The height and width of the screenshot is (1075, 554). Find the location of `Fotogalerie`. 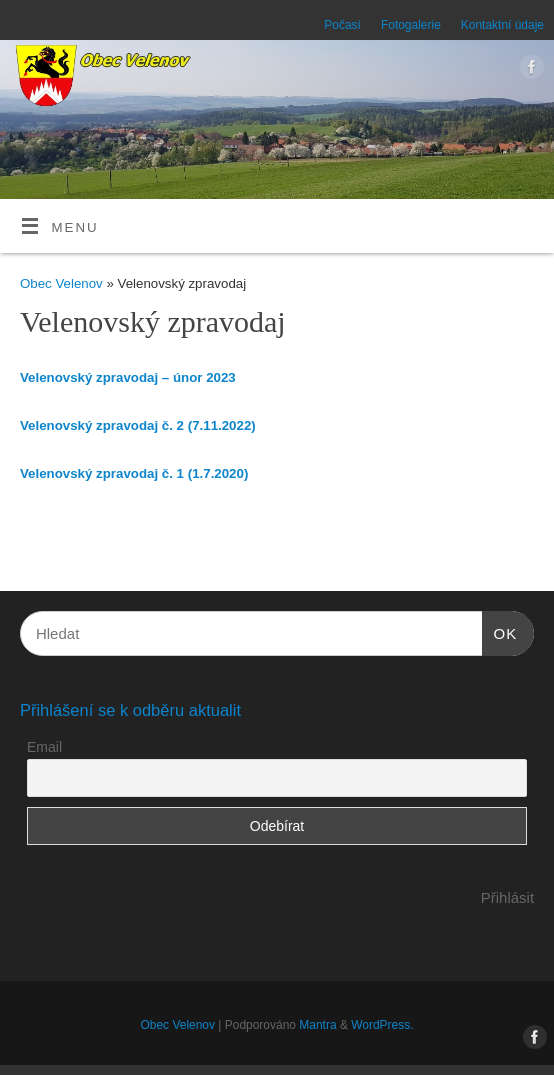

Fotogalerie is located at coordinates (411, 25).